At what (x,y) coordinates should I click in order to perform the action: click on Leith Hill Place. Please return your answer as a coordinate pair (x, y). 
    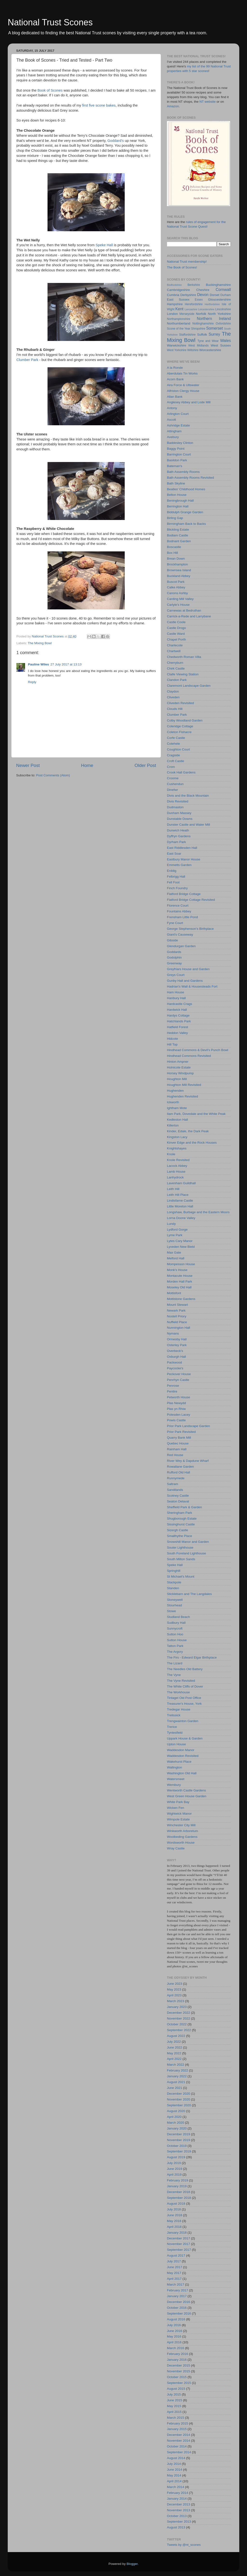
    Looking at the image, I should click on (177, 1195).